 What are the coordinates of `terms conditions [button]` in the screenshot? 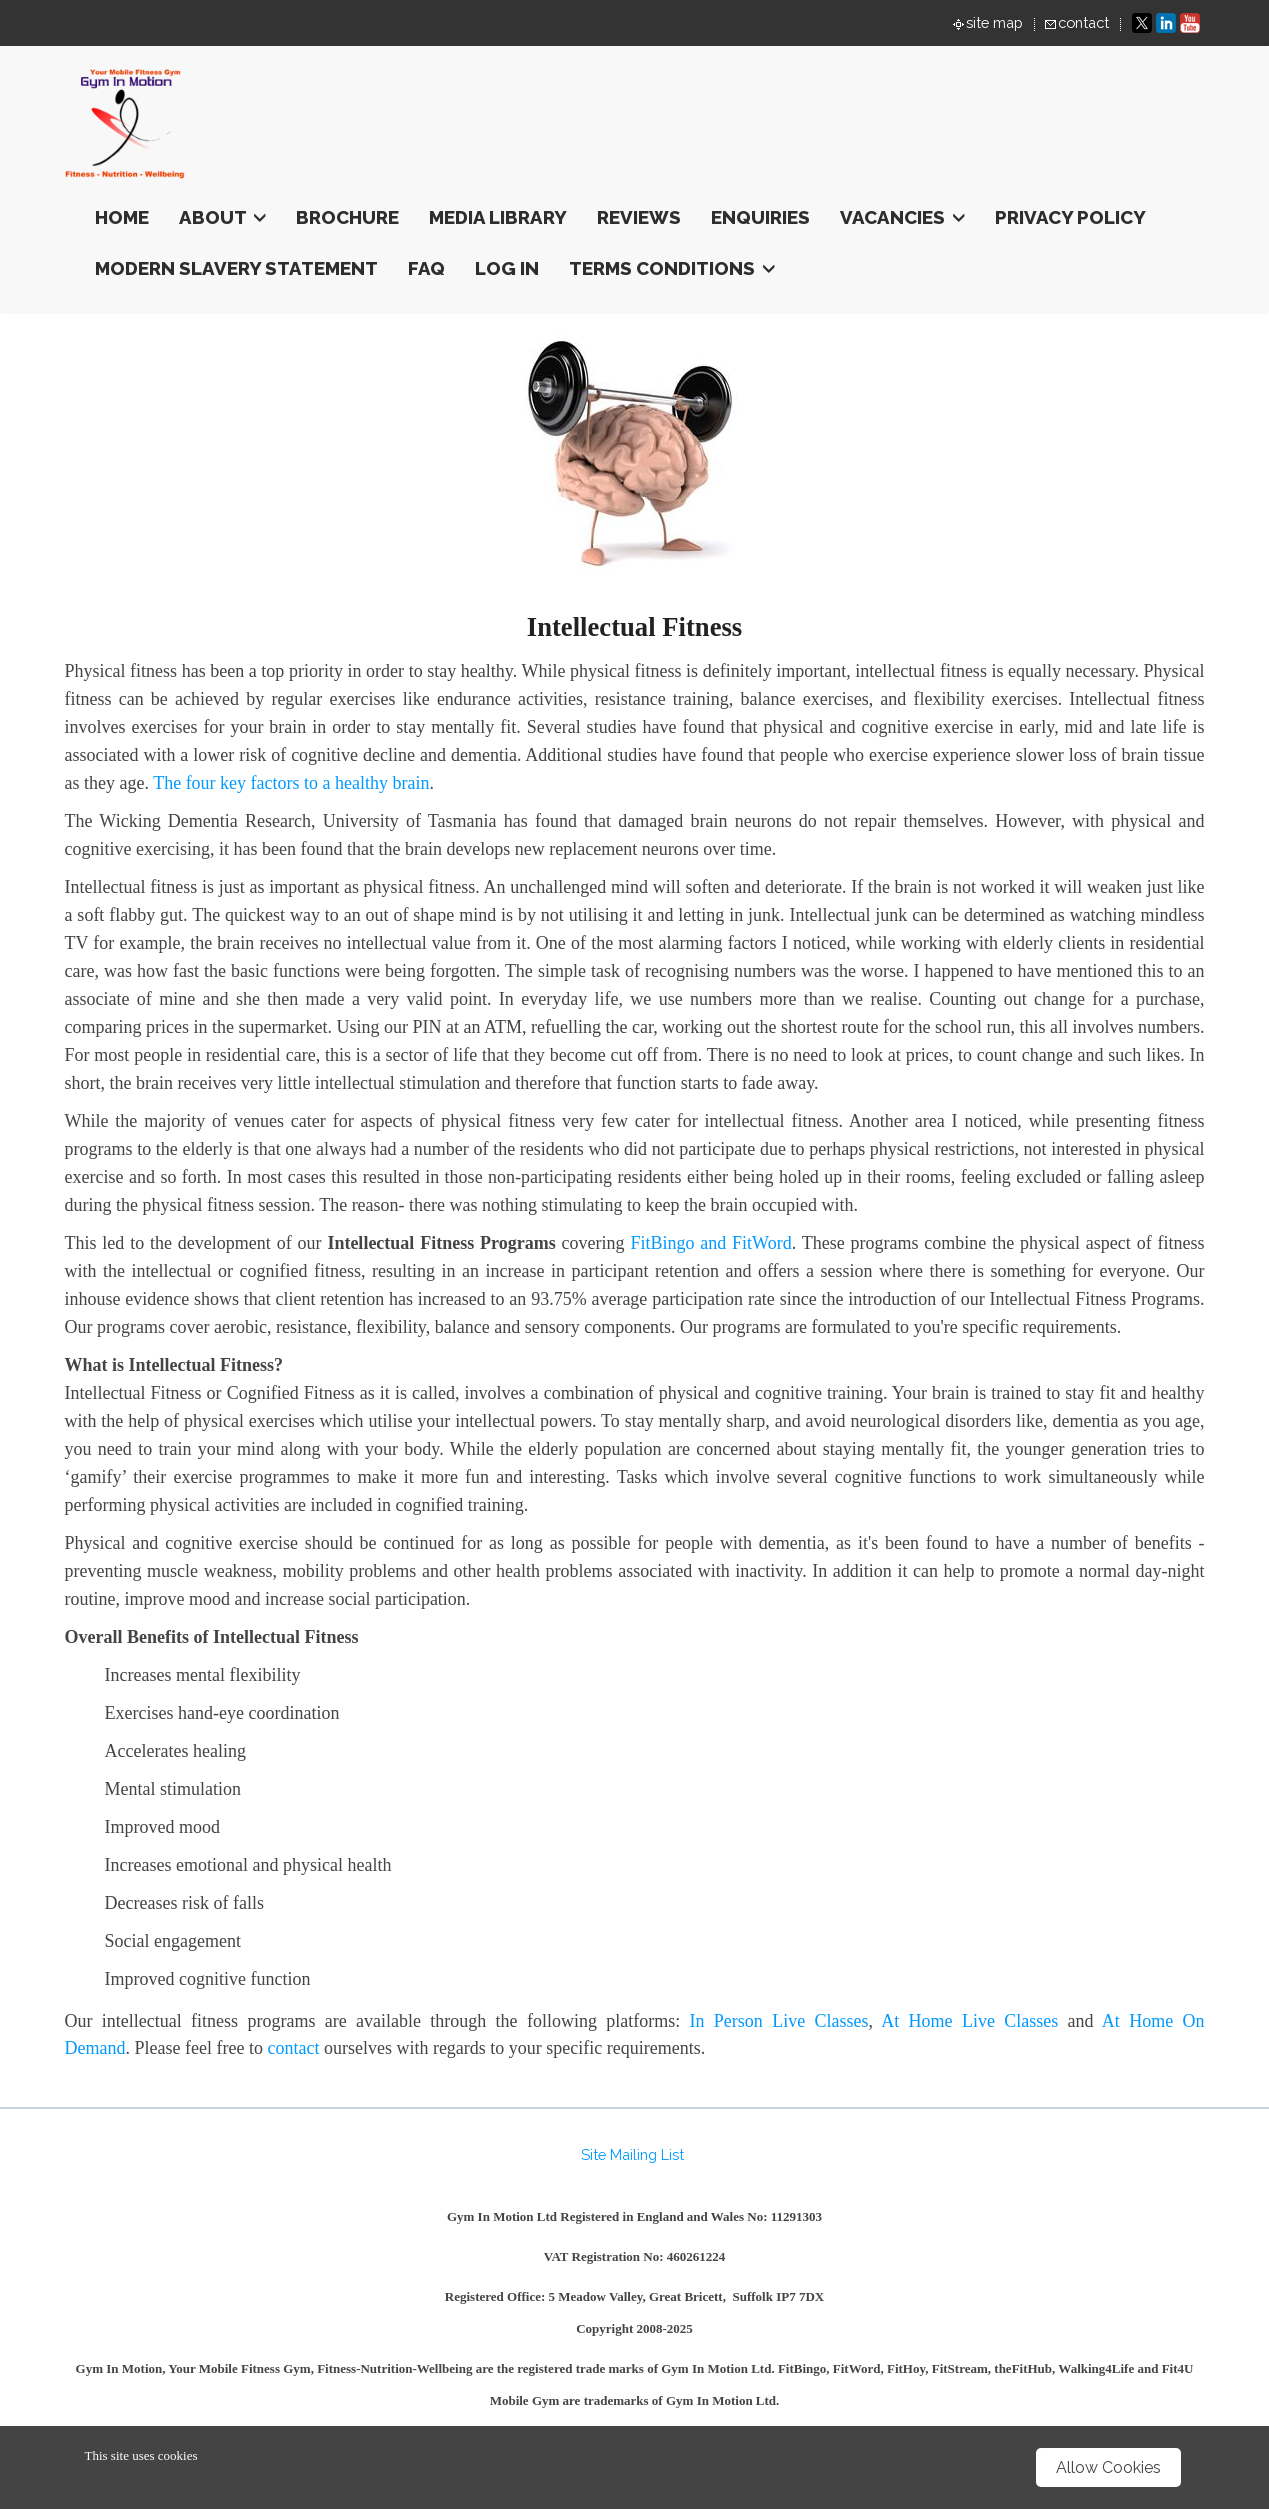 It's located at (672, 268).